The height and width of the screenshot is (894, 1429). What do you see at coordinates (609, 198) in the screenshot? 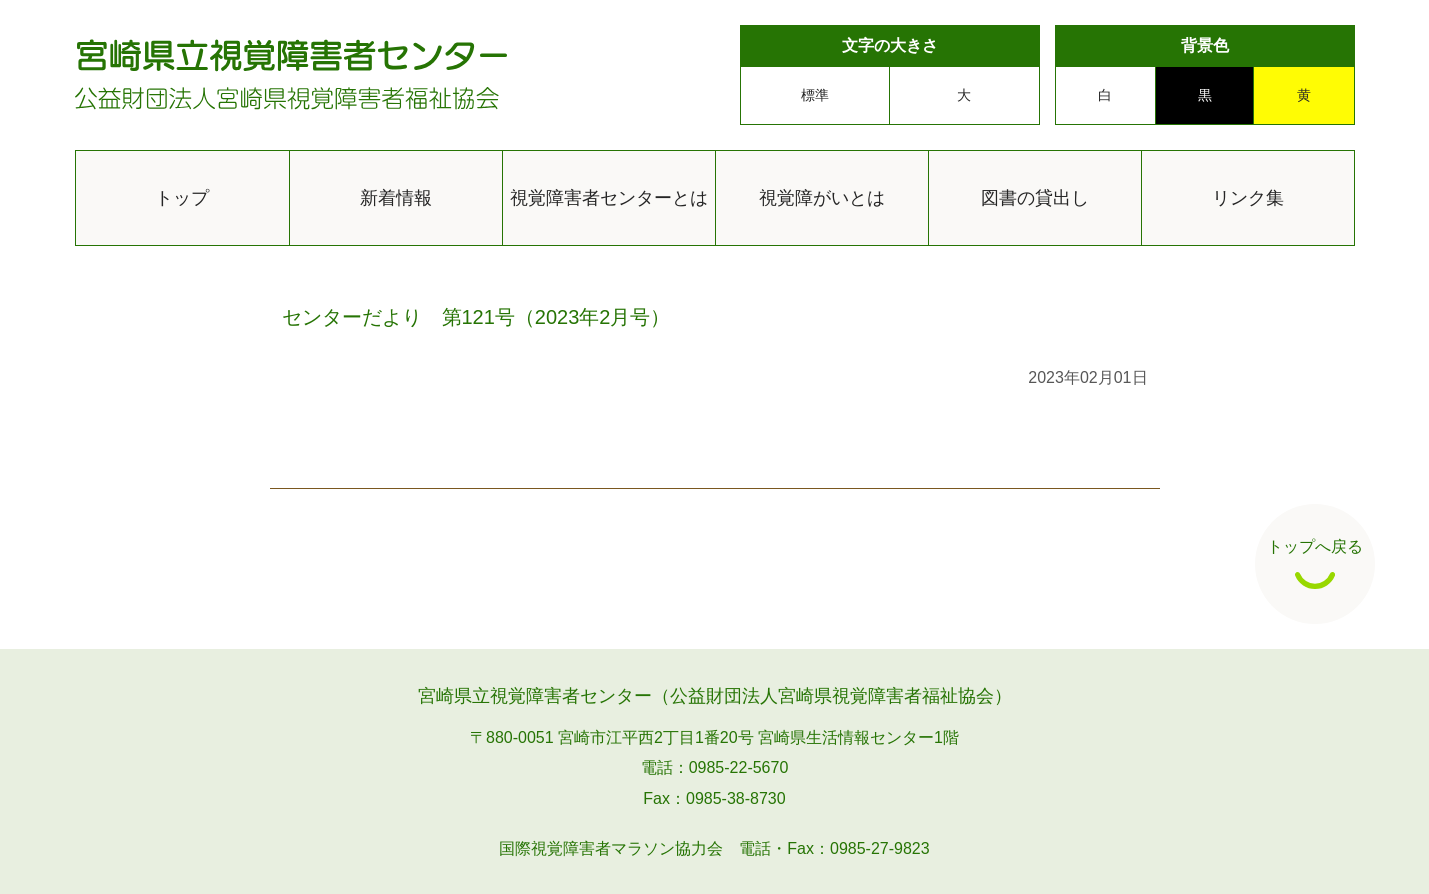
I see `視覚障害者センターとは` at bounding box center [609, 198].